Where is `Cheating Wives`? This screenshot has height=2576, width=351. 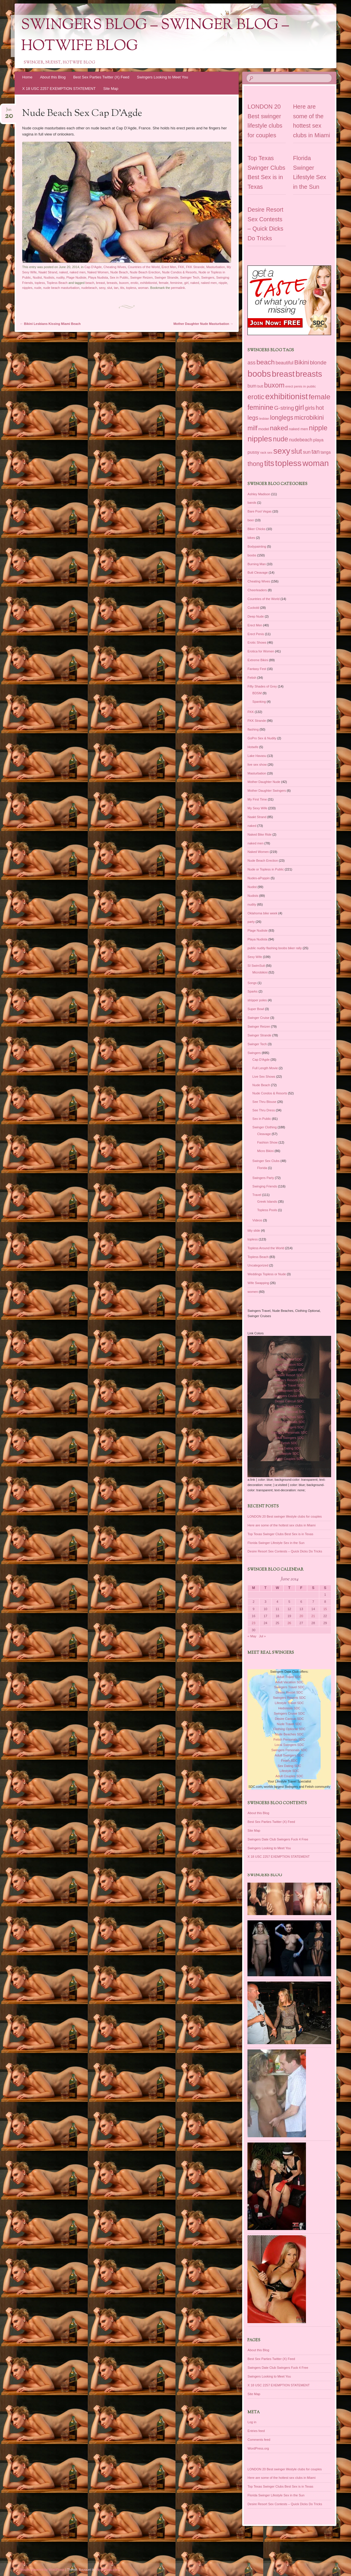 Cheating Wives is located at coordinates (115, 267).